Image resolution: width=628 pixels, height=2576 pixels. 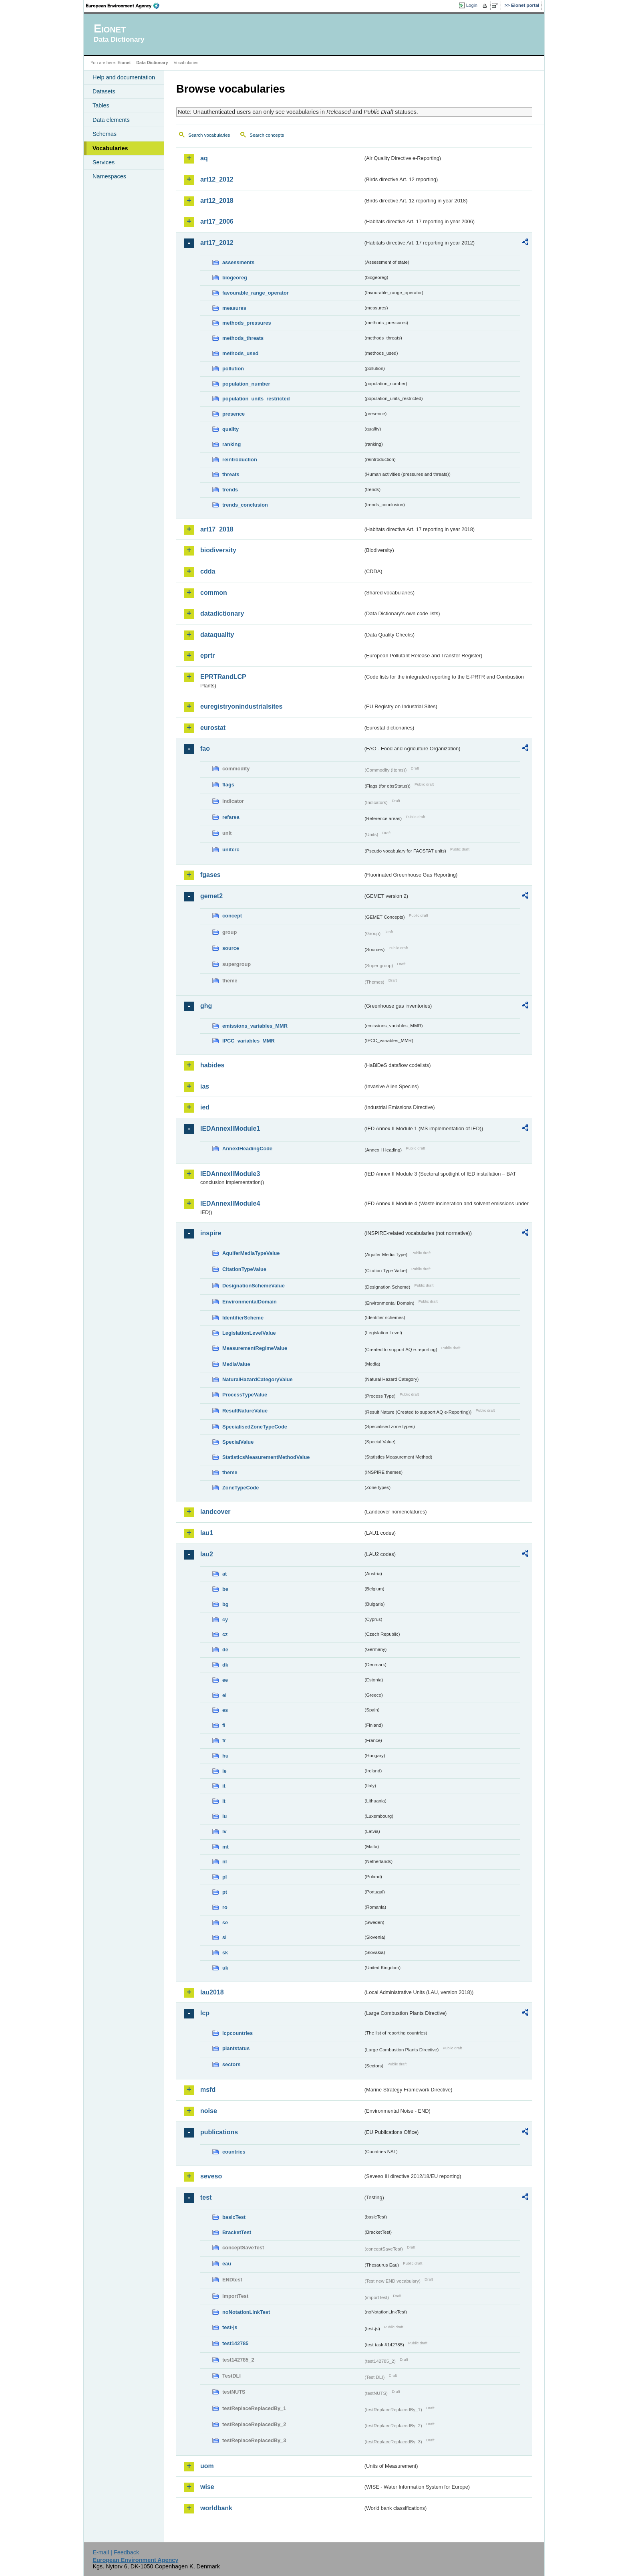 I want to click on EPRTRandLCP, so click(x=223, y=676).